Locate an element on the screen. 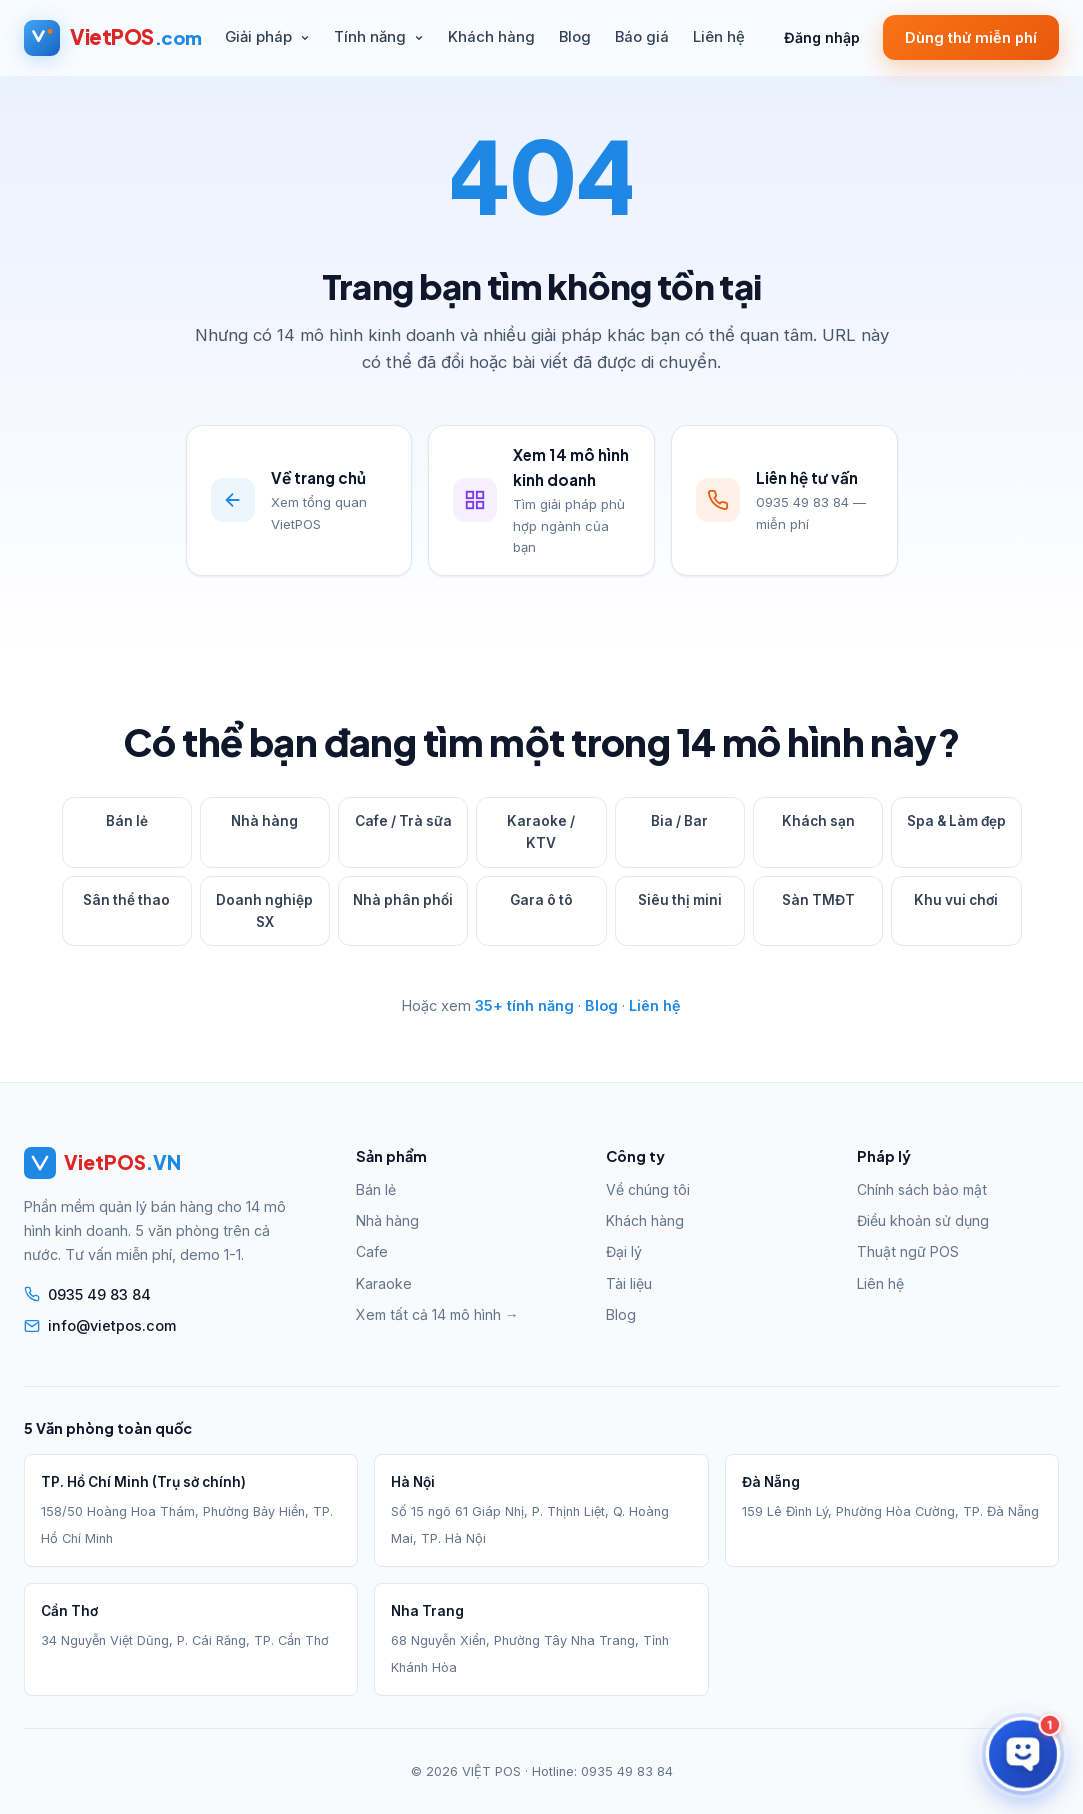 The width and height of the screenshot is (1083, 1814). Karaoke / KTV is located at coordinates (541, 832).